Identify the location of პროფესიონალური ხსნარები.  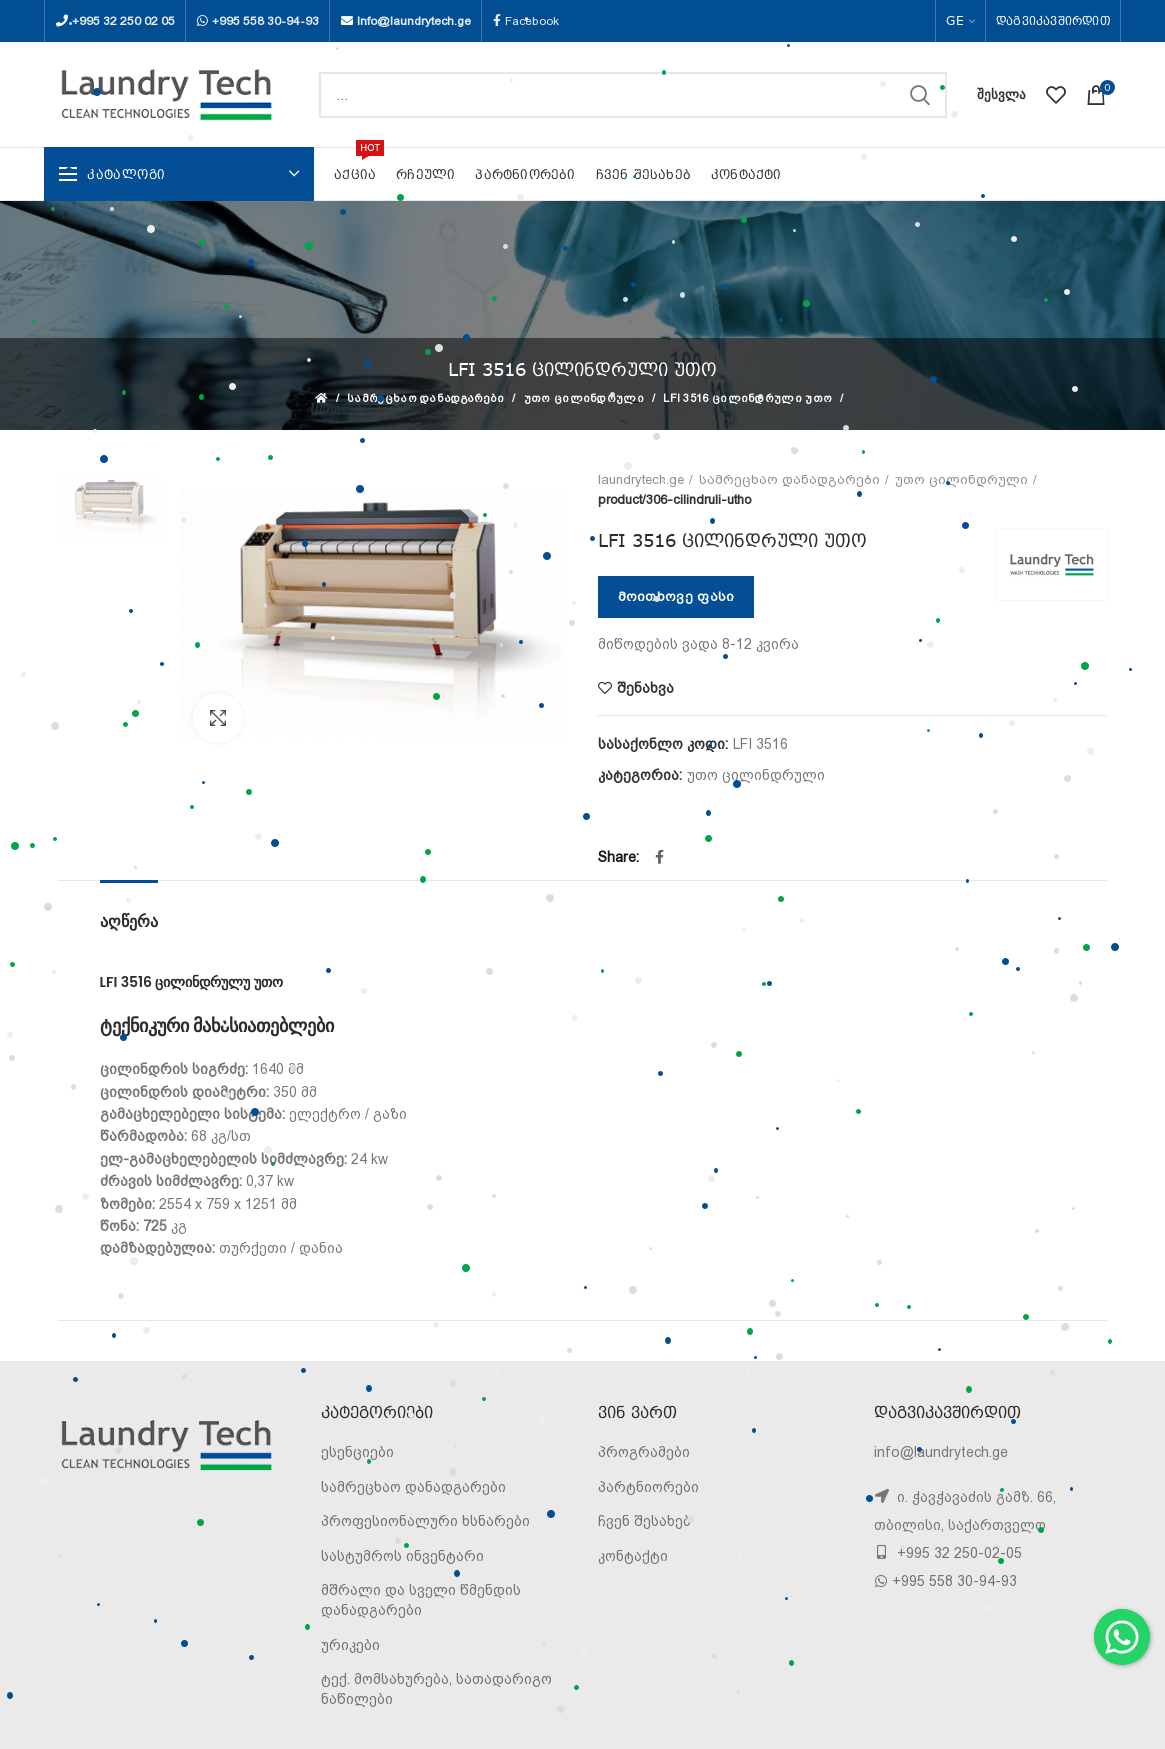
(425, 1521).